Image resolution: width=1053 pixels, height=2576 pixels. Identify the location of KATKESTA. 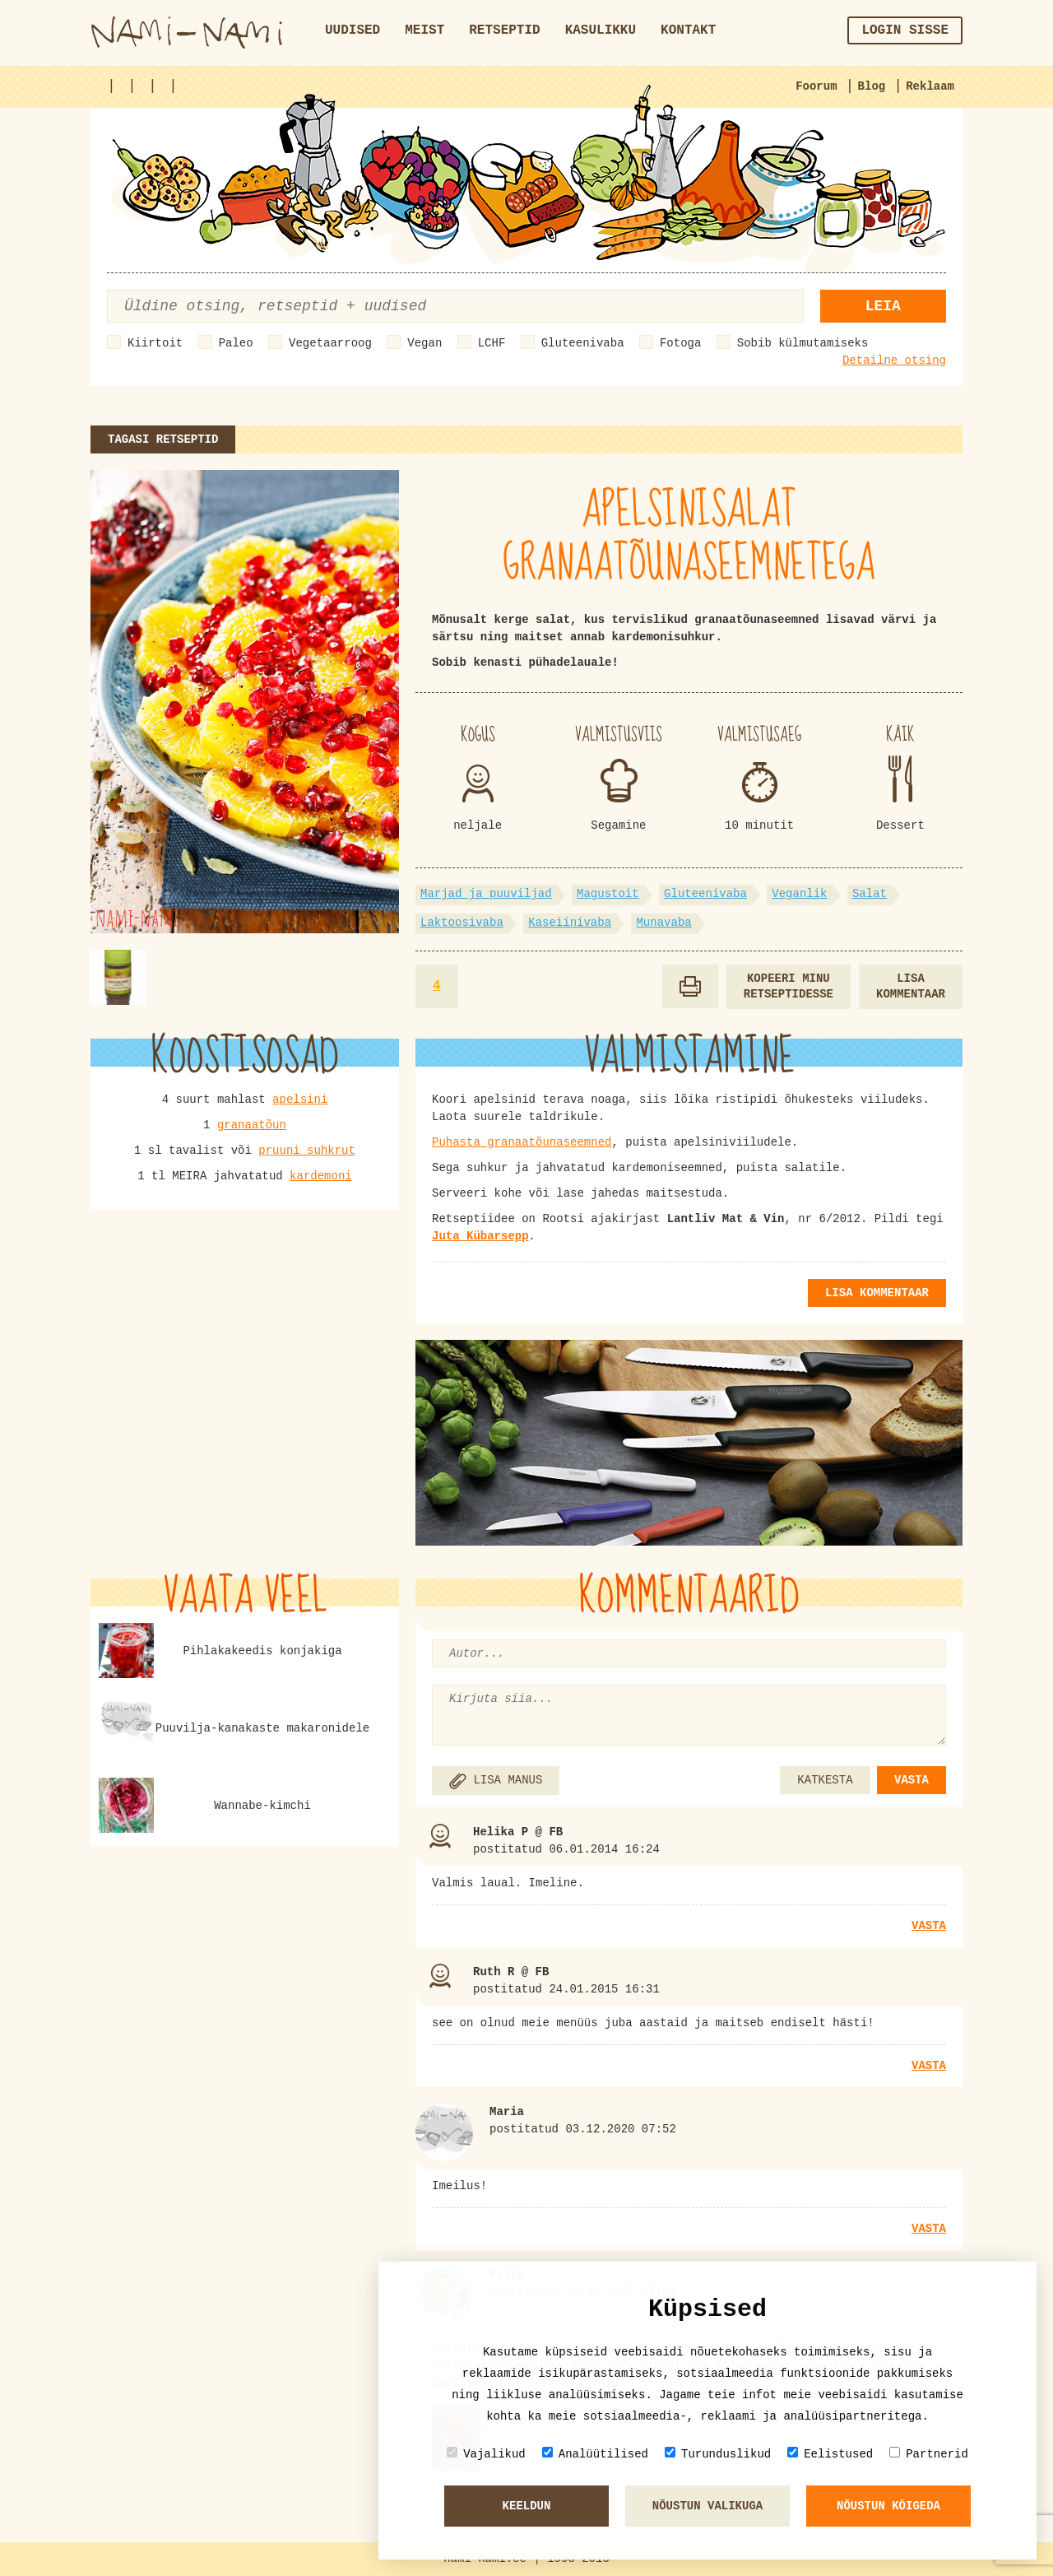
(824, 1780).